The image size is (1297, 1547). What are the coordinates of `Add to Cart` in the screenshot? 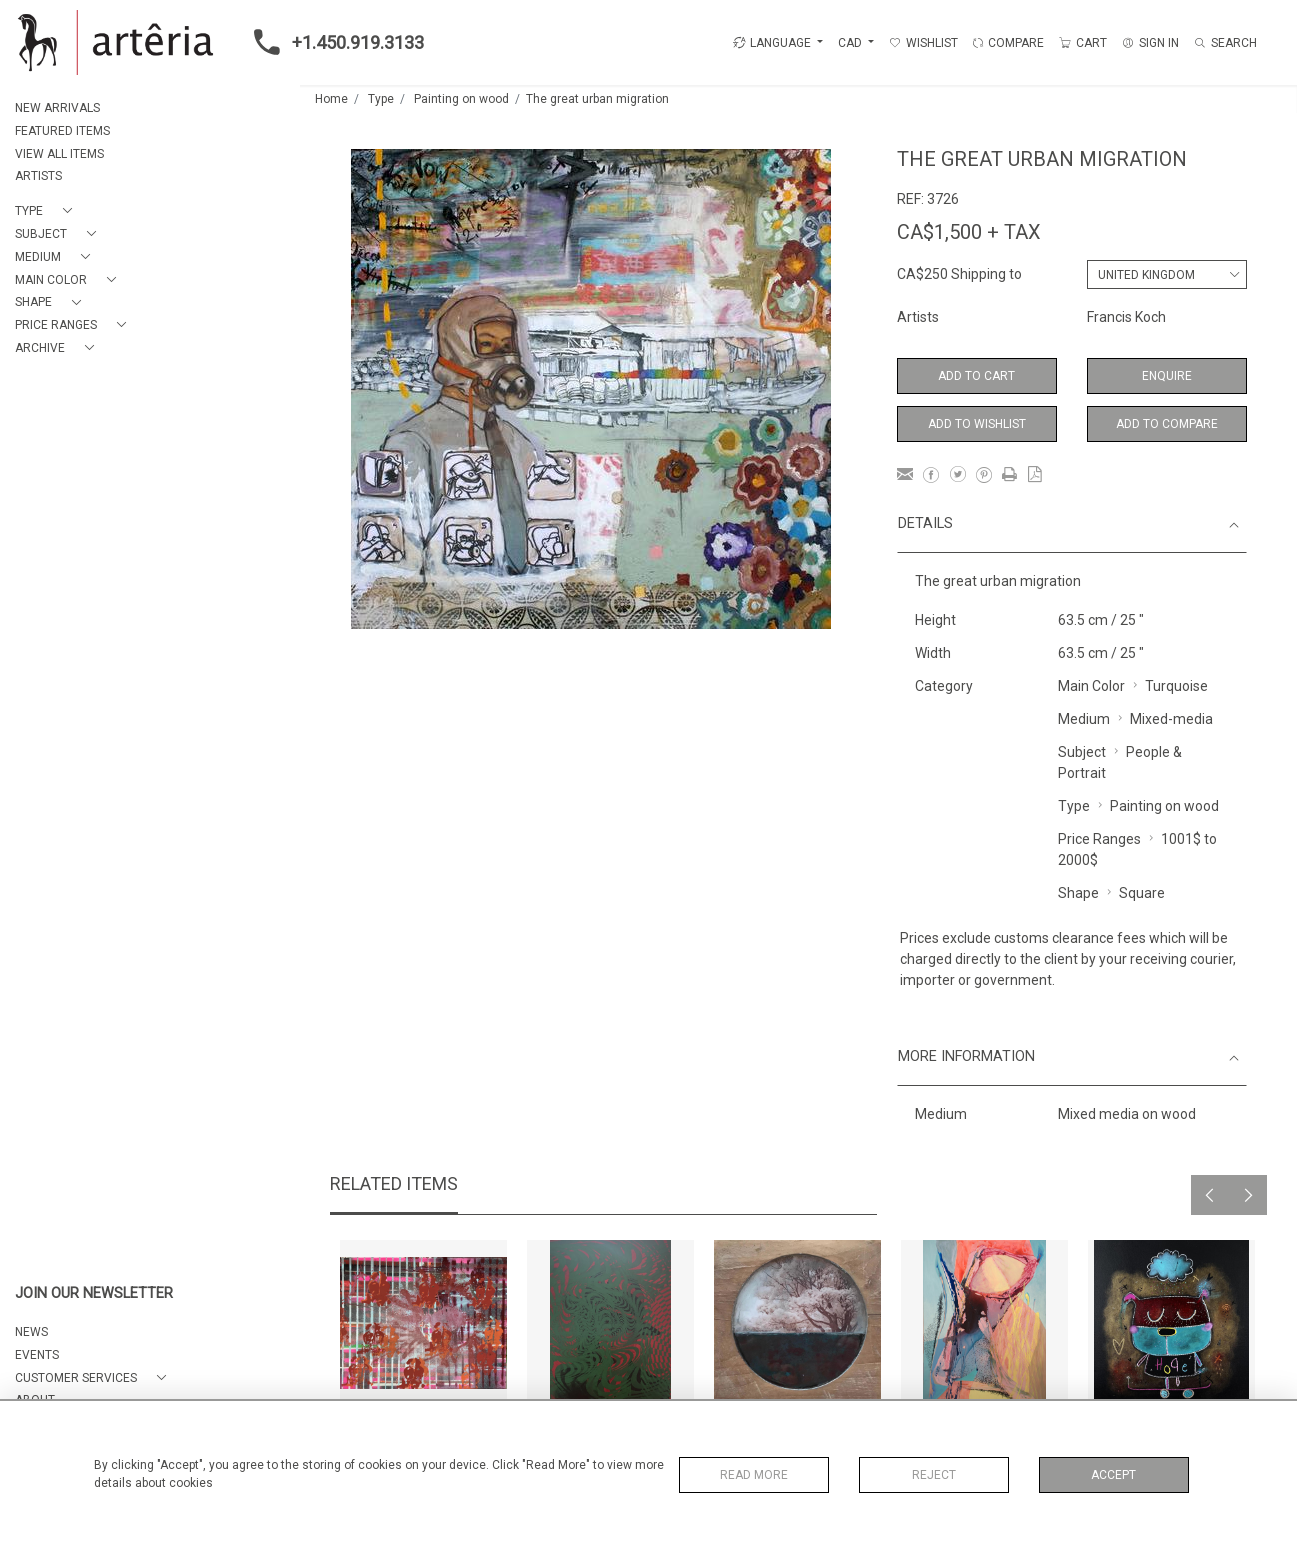 It's located at (976, 376).